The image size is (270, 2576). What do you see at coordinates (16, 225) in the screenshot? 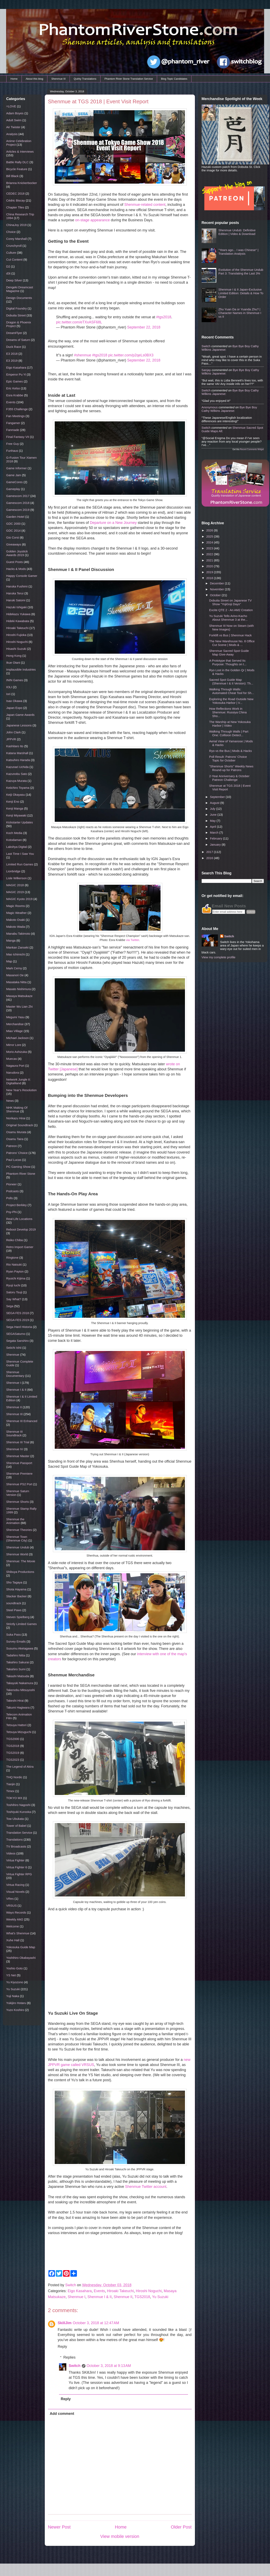
I see `ChinaJoy 2019` at bounding box center [16, 225].